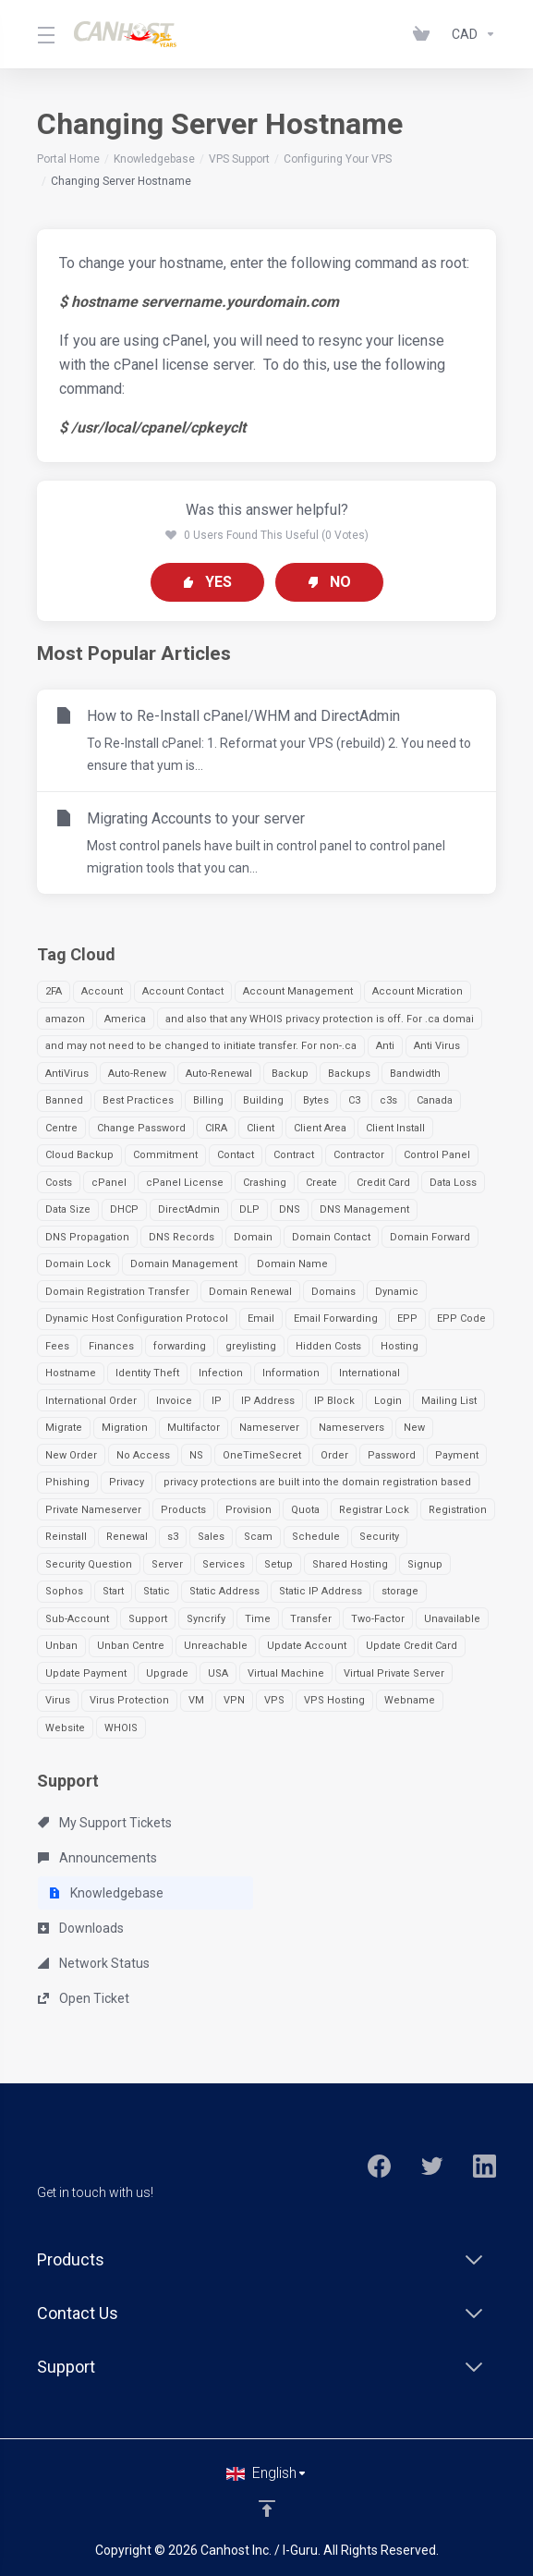 The height and width of the screenshot is (2576, 533). What do you see at coordinates (378, 1619) in the screenshot?
I see `Two-Factor` at bounding box center [378, 1619].